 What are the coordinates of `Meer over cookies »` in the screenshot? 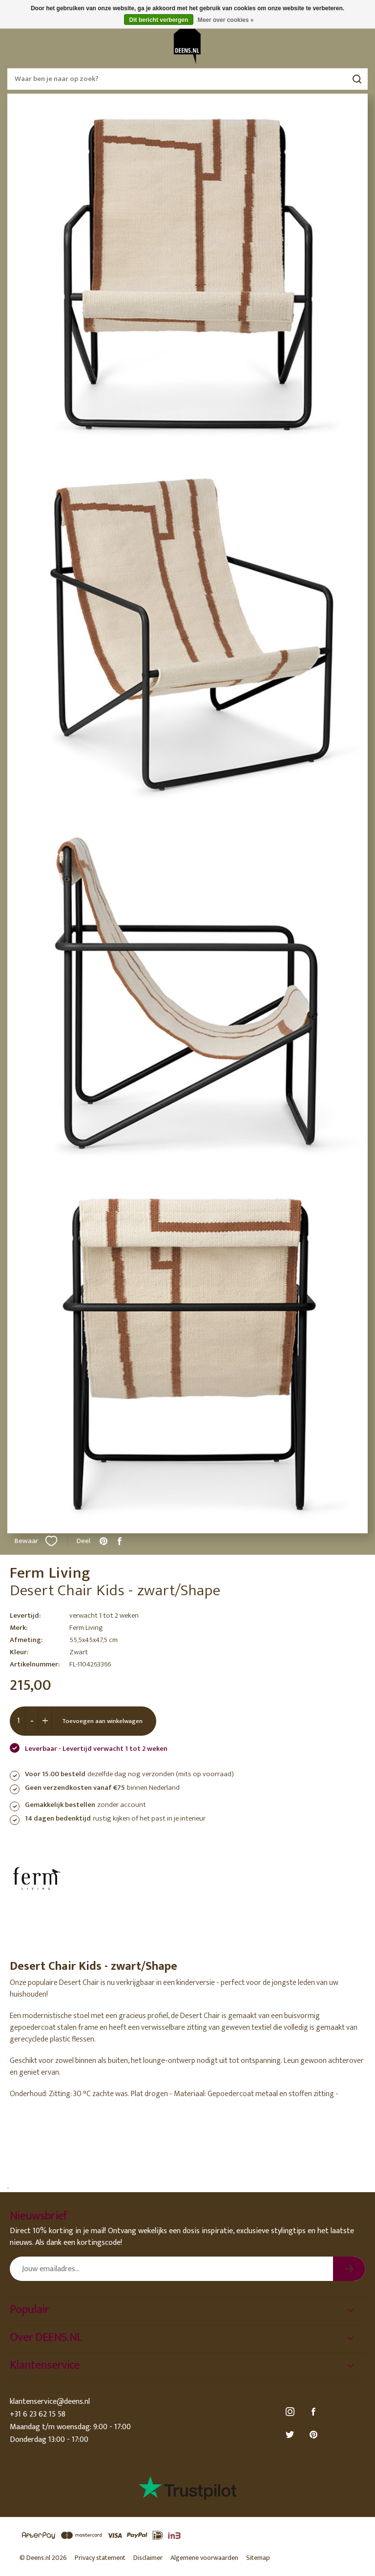 It's located at (226, 20).